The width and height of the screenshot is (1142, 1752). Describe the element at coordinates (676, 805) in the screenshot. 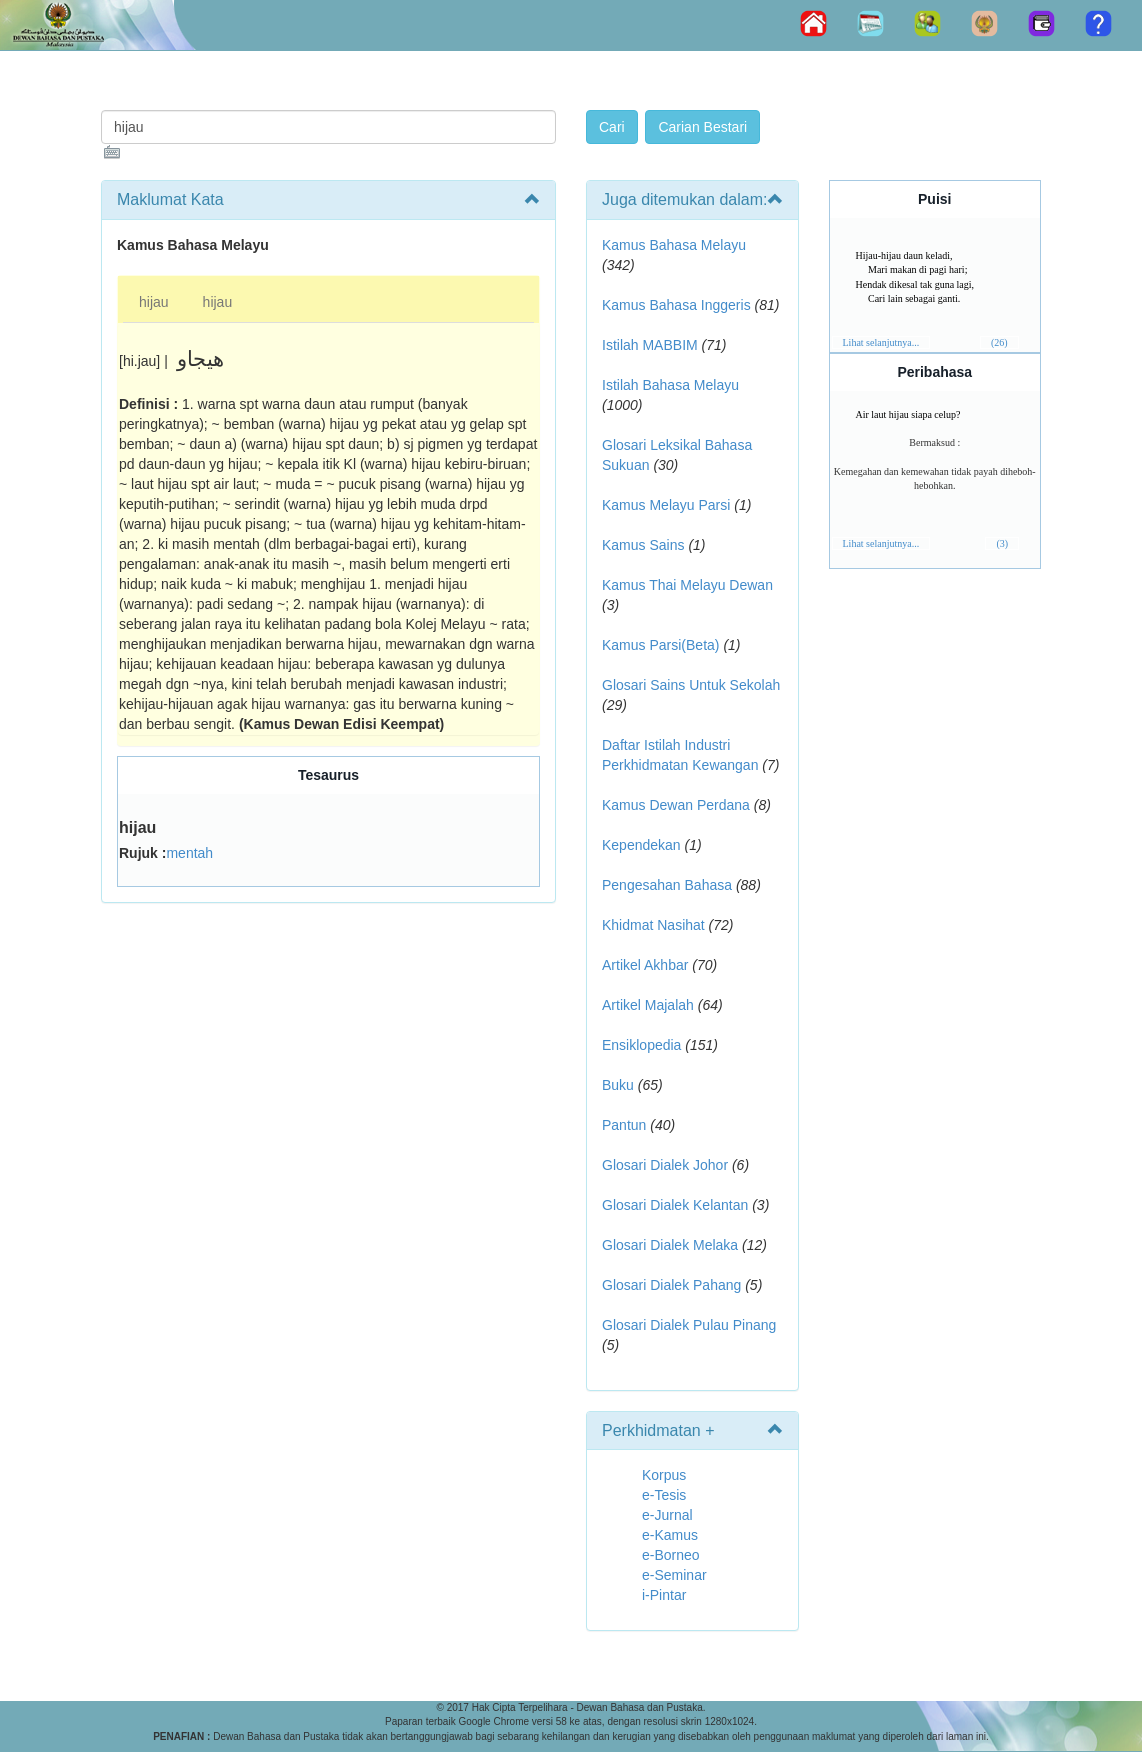

I see `Kamus Dewan Perdana` at that location.